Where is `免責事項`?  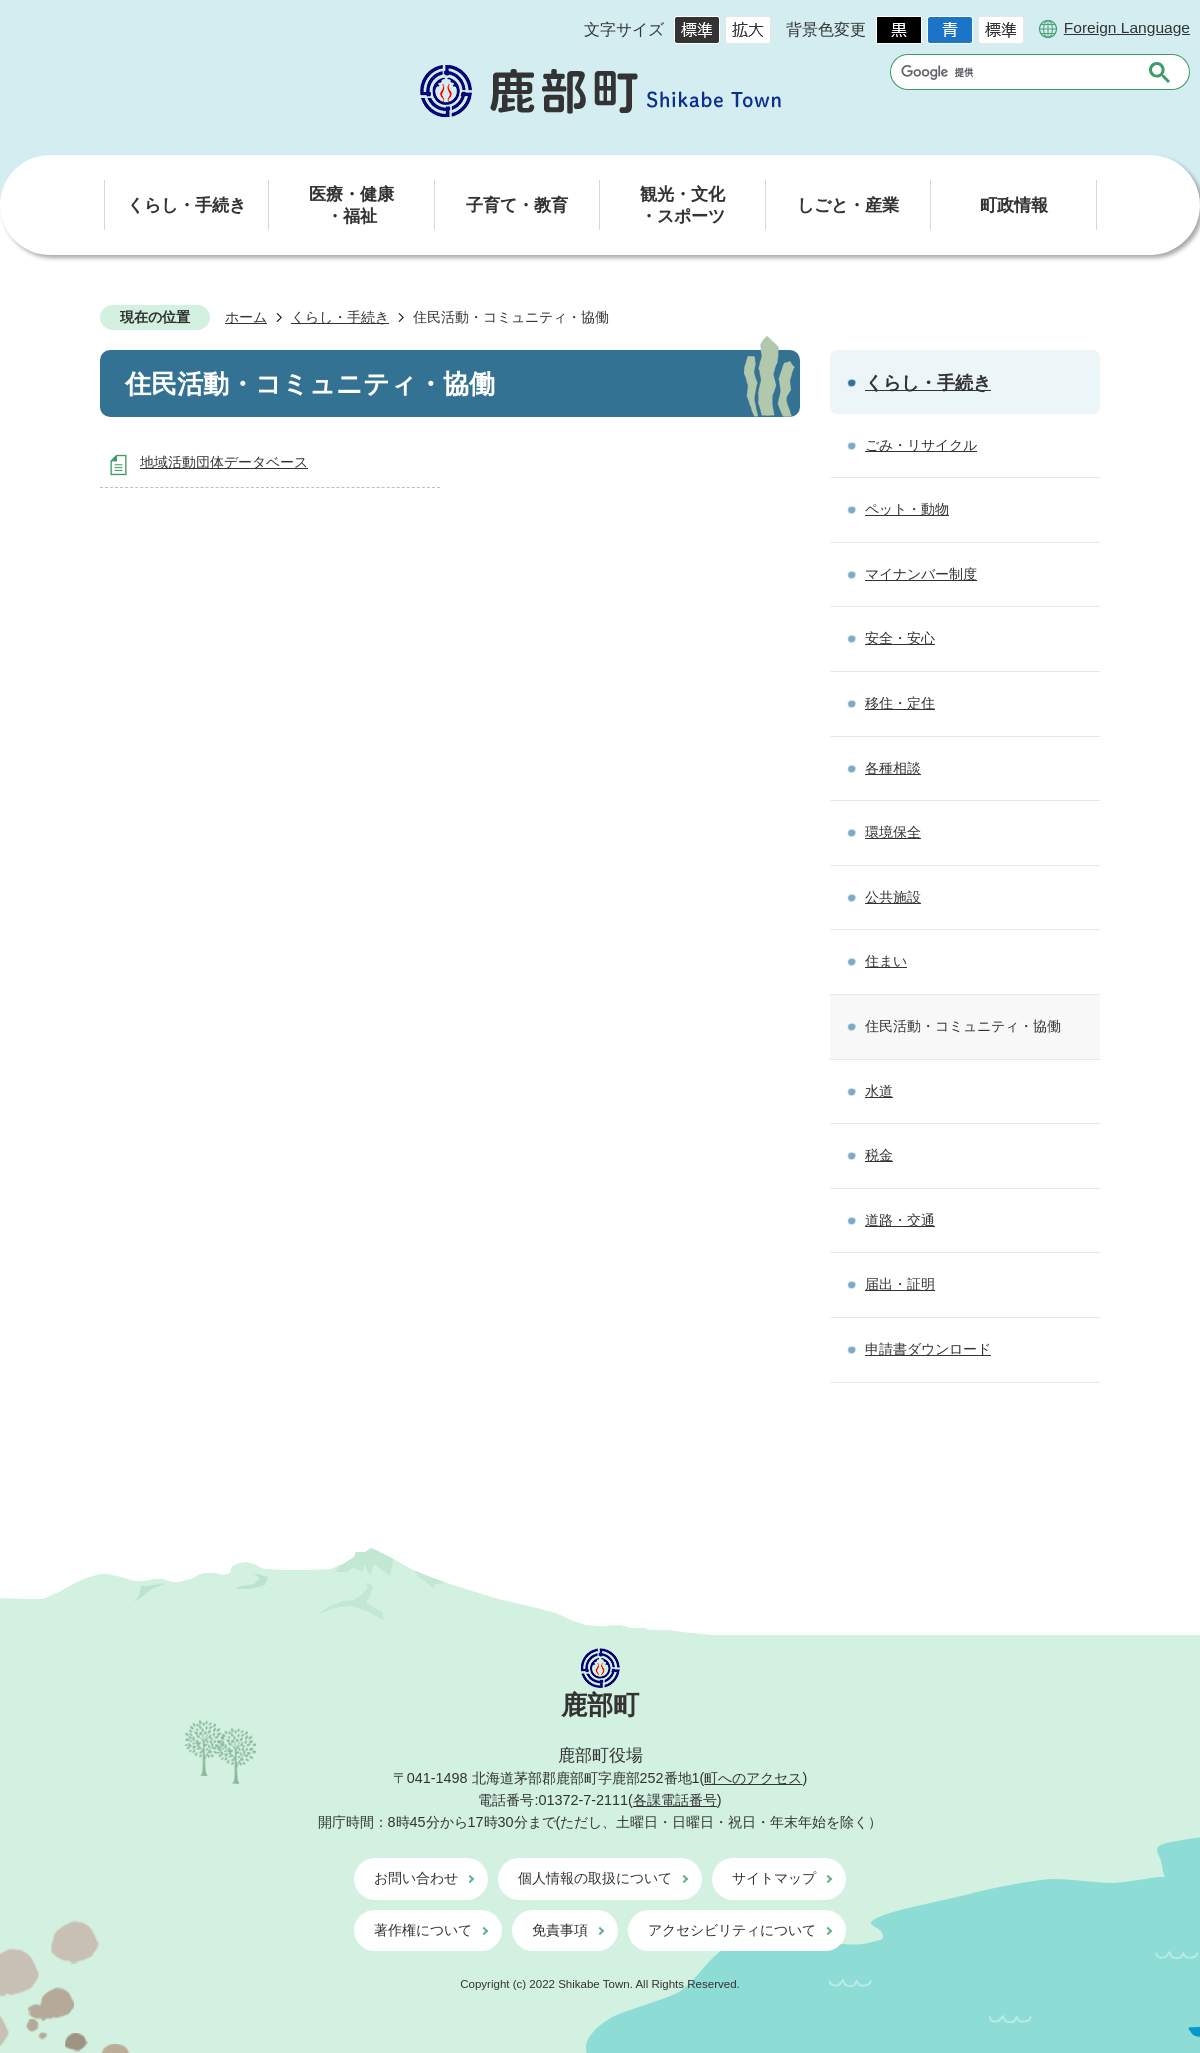
免責事項 is located at coordinates (560, 1930).